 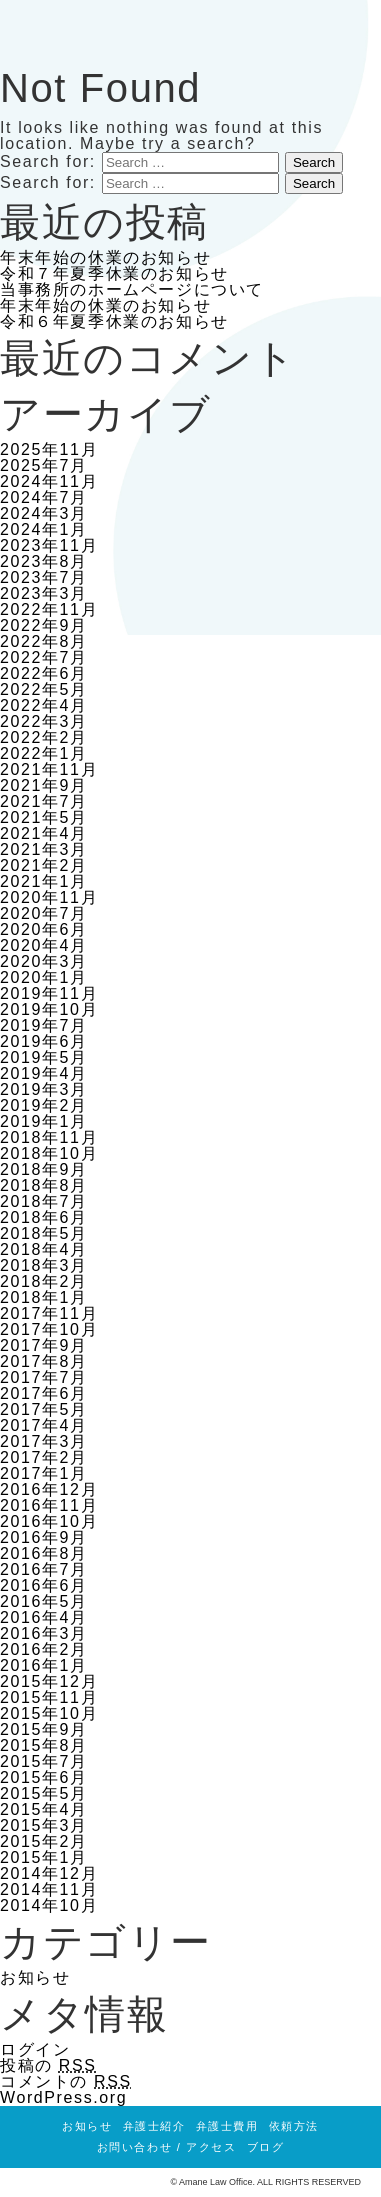 What do you see at coordinates (49, 1505) in the screenshot?
I see `2016年11月` at bounding box center [49, 1505].